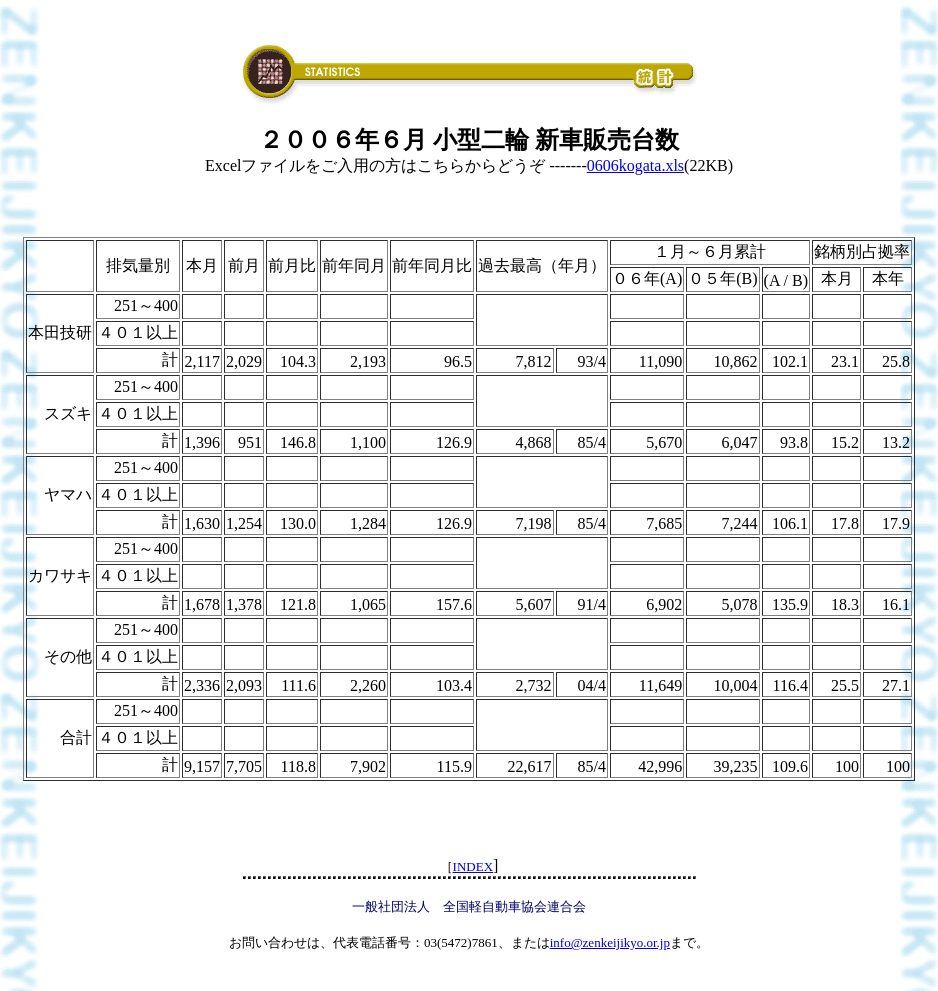  I want to click on INDEX, so click(473, 866).